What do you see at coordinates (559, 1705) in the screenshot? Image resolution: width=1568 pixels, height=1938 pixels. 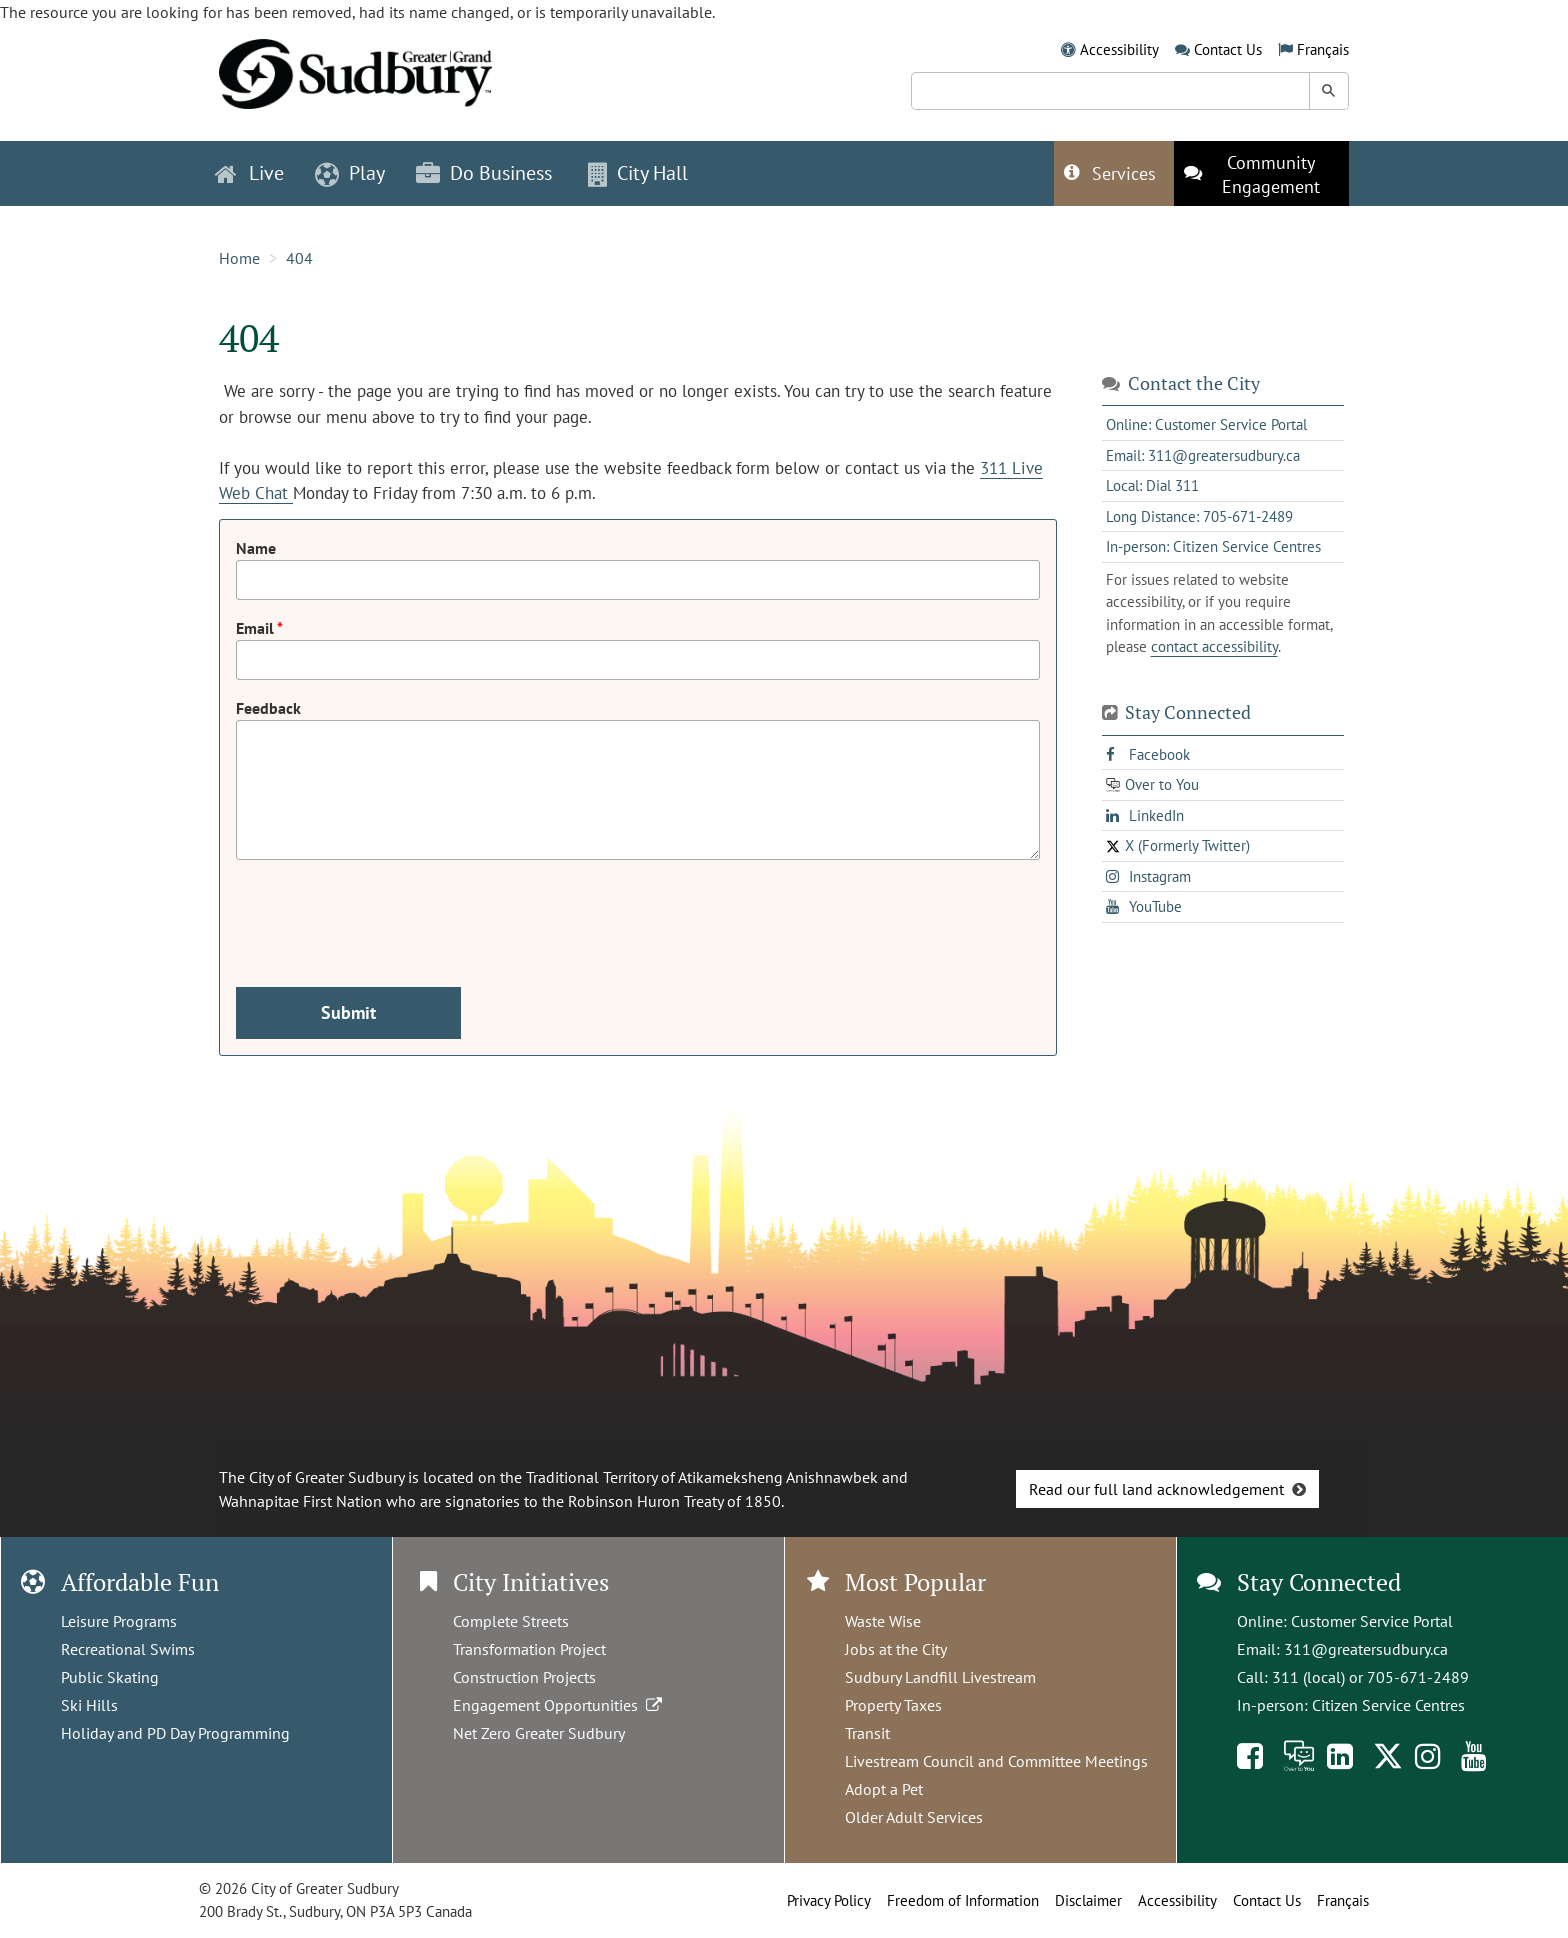 I see `Engagement Opportunities` at bounding box center [559, 1705].